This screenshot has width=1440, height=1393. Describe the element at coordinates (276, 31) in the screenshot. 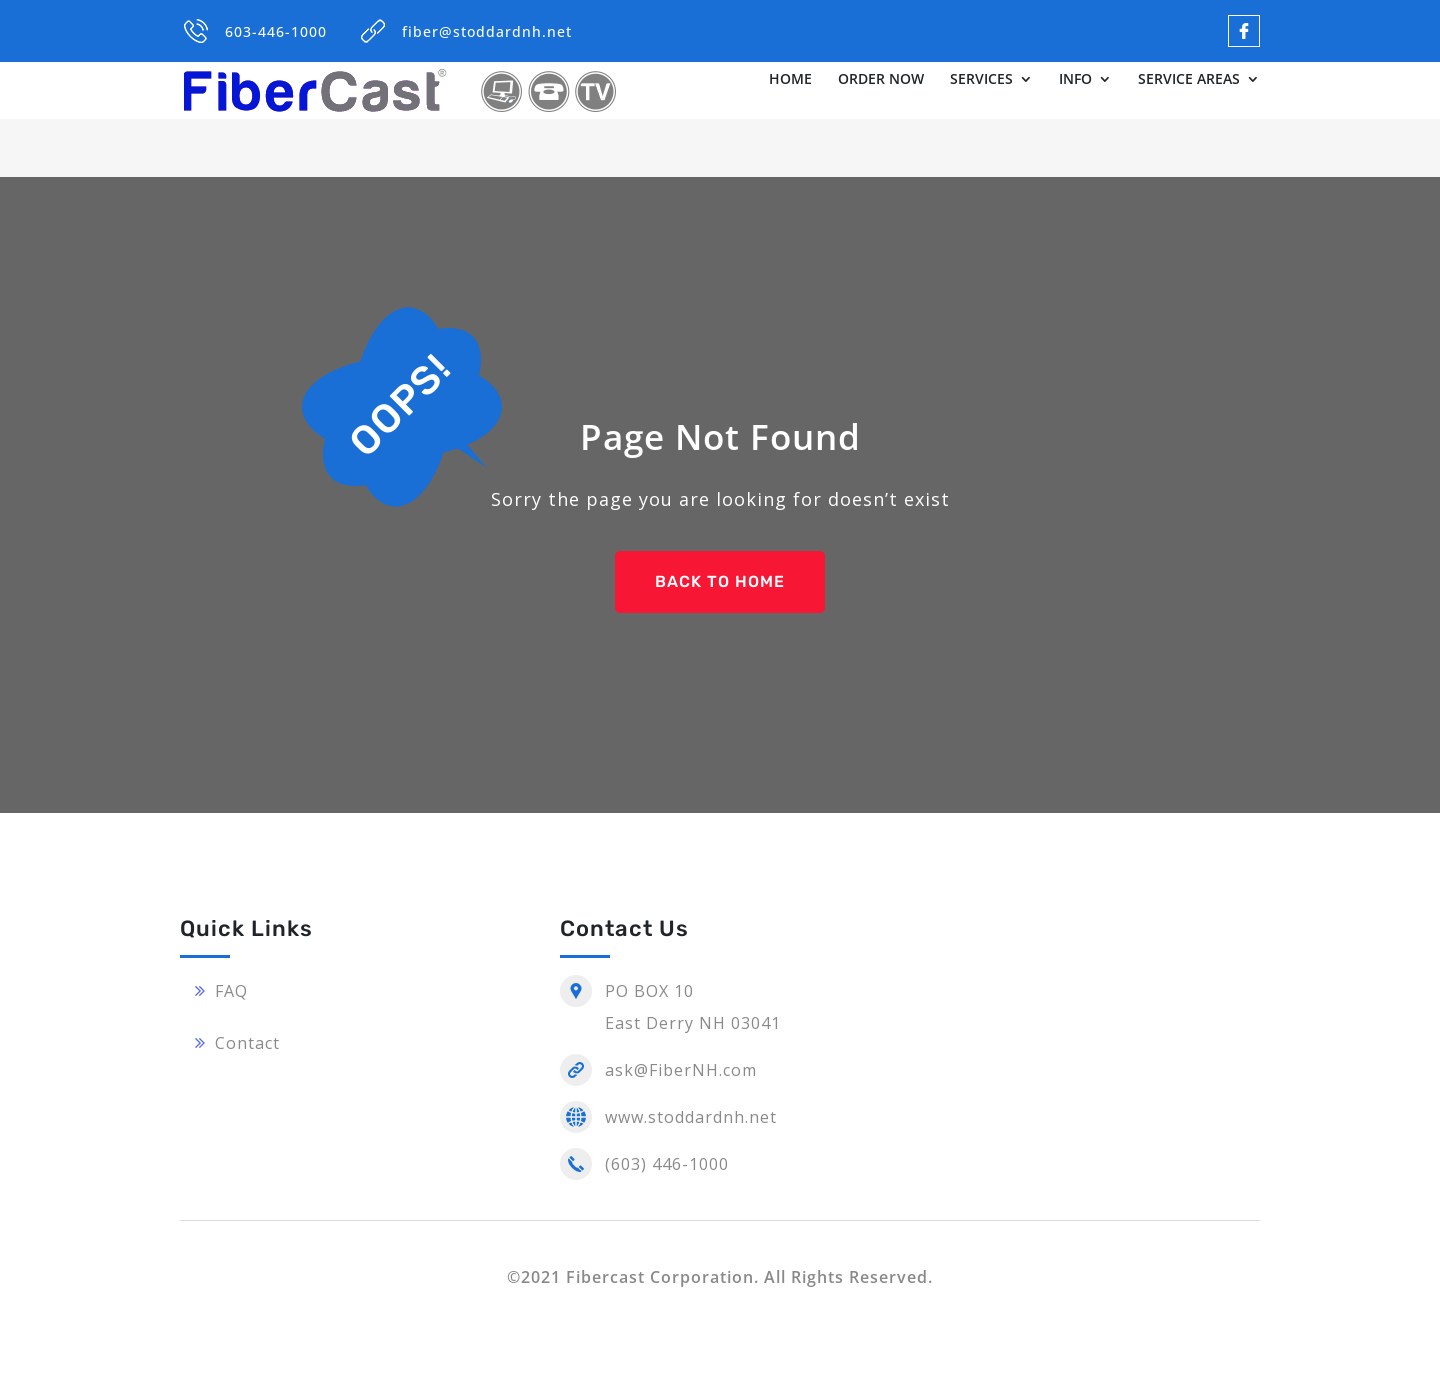

I see `603-446-1000` at that location.